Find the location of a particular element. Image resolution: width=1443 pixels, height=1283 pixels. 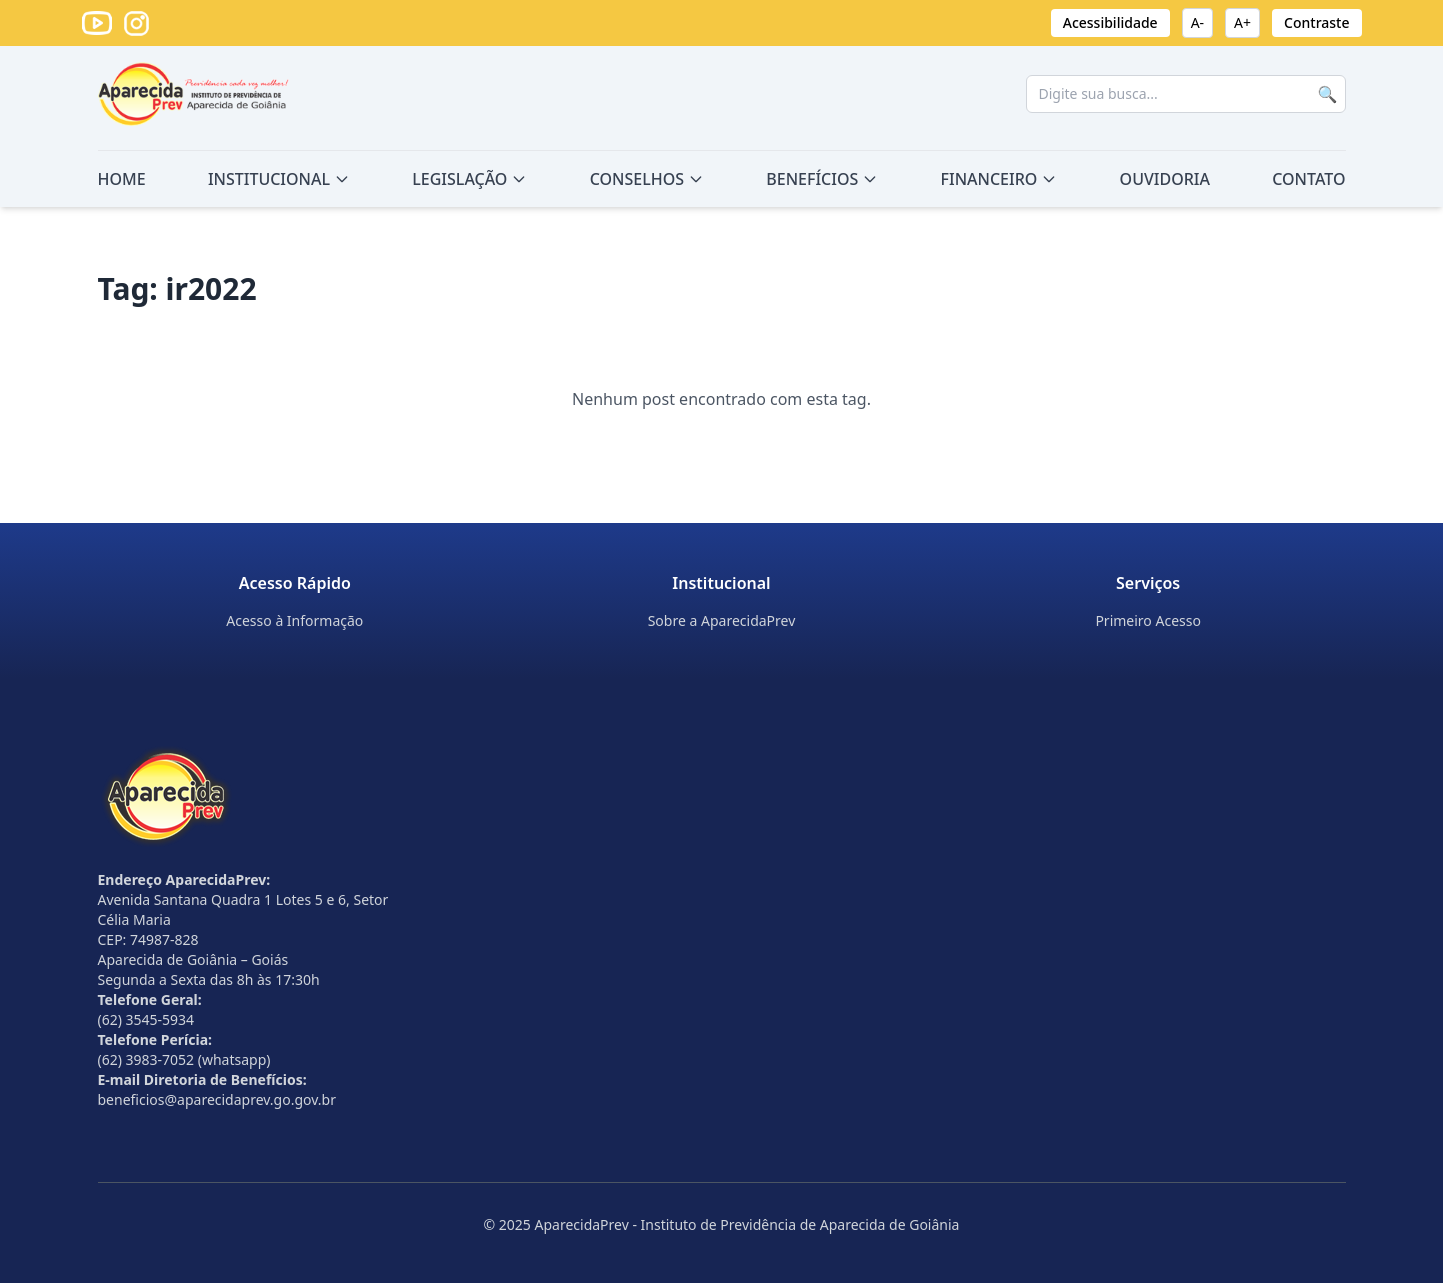

OUVIDORIA is located at coordinates (1165, 179).